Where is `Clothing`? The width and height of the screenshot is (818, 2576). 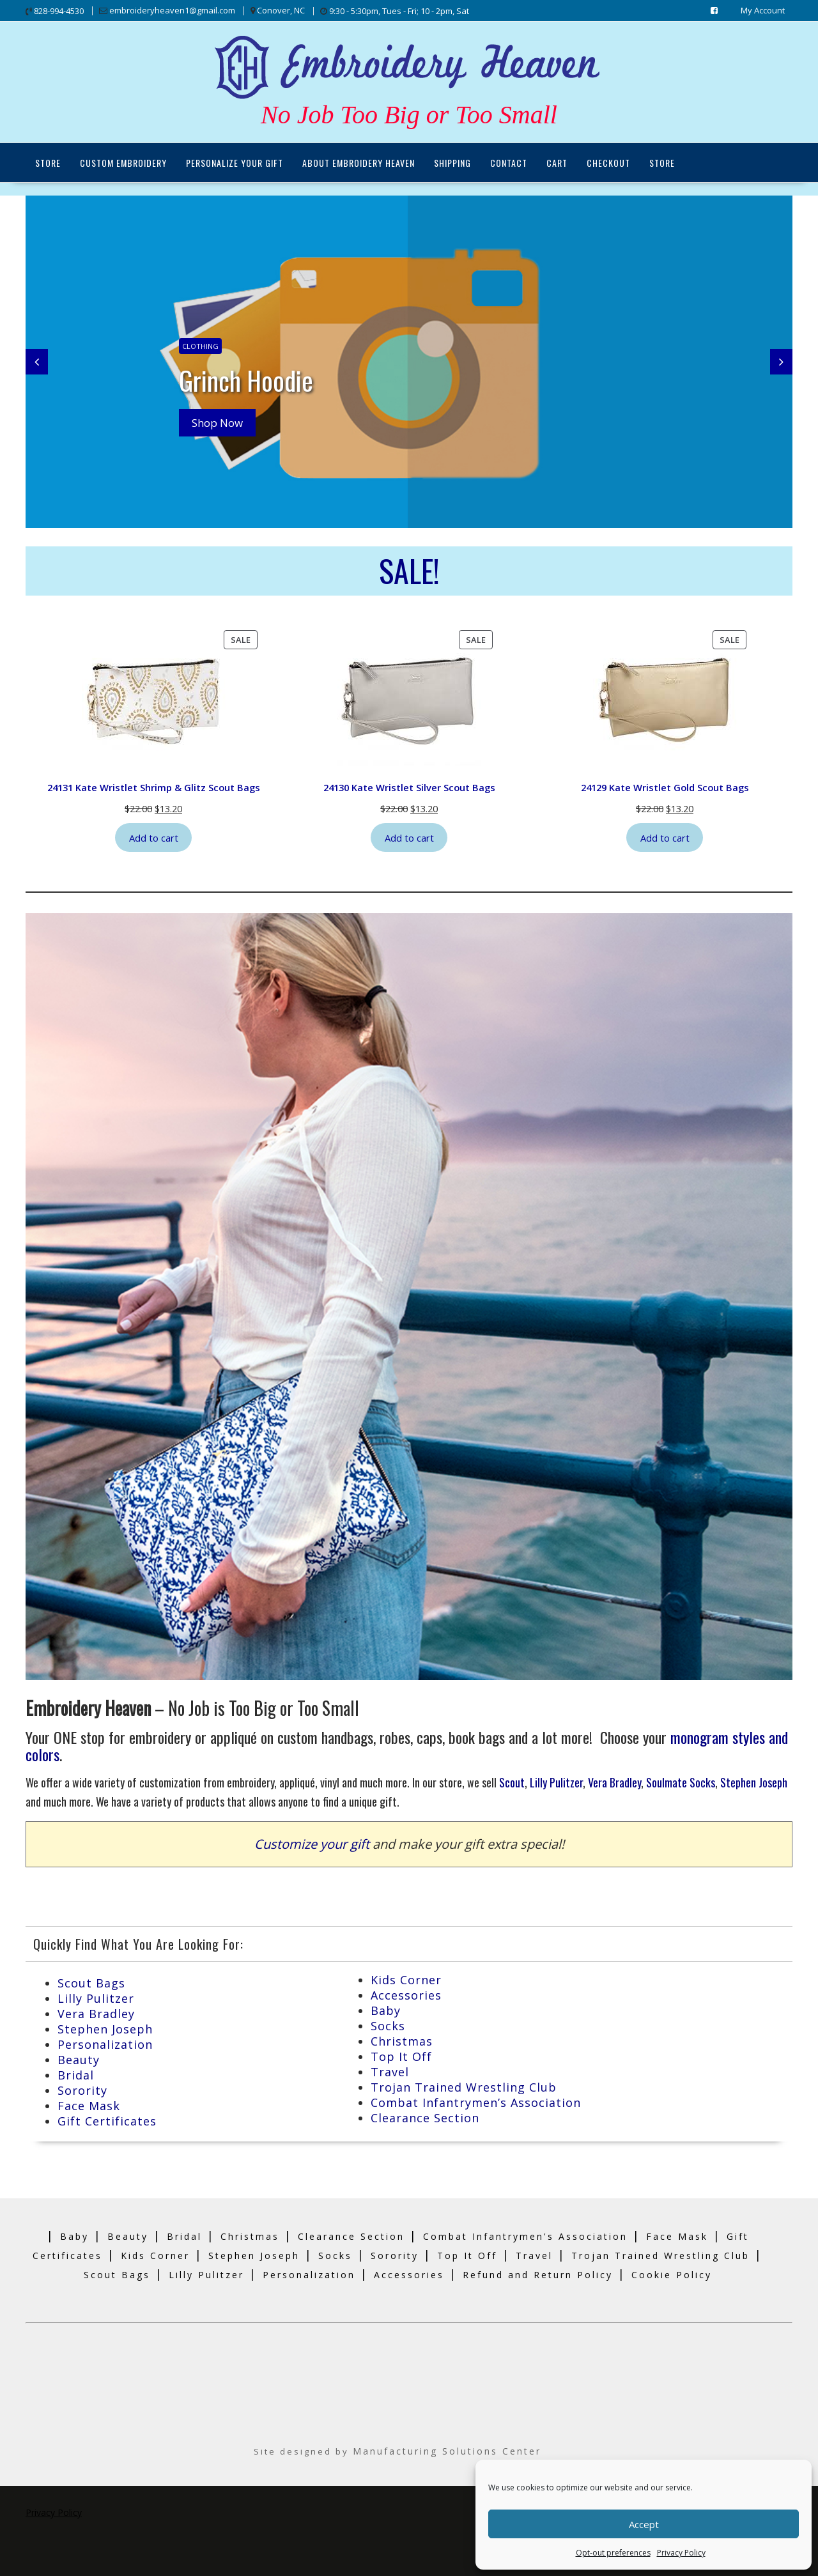
Clothing is located at coordinates (200, 346).